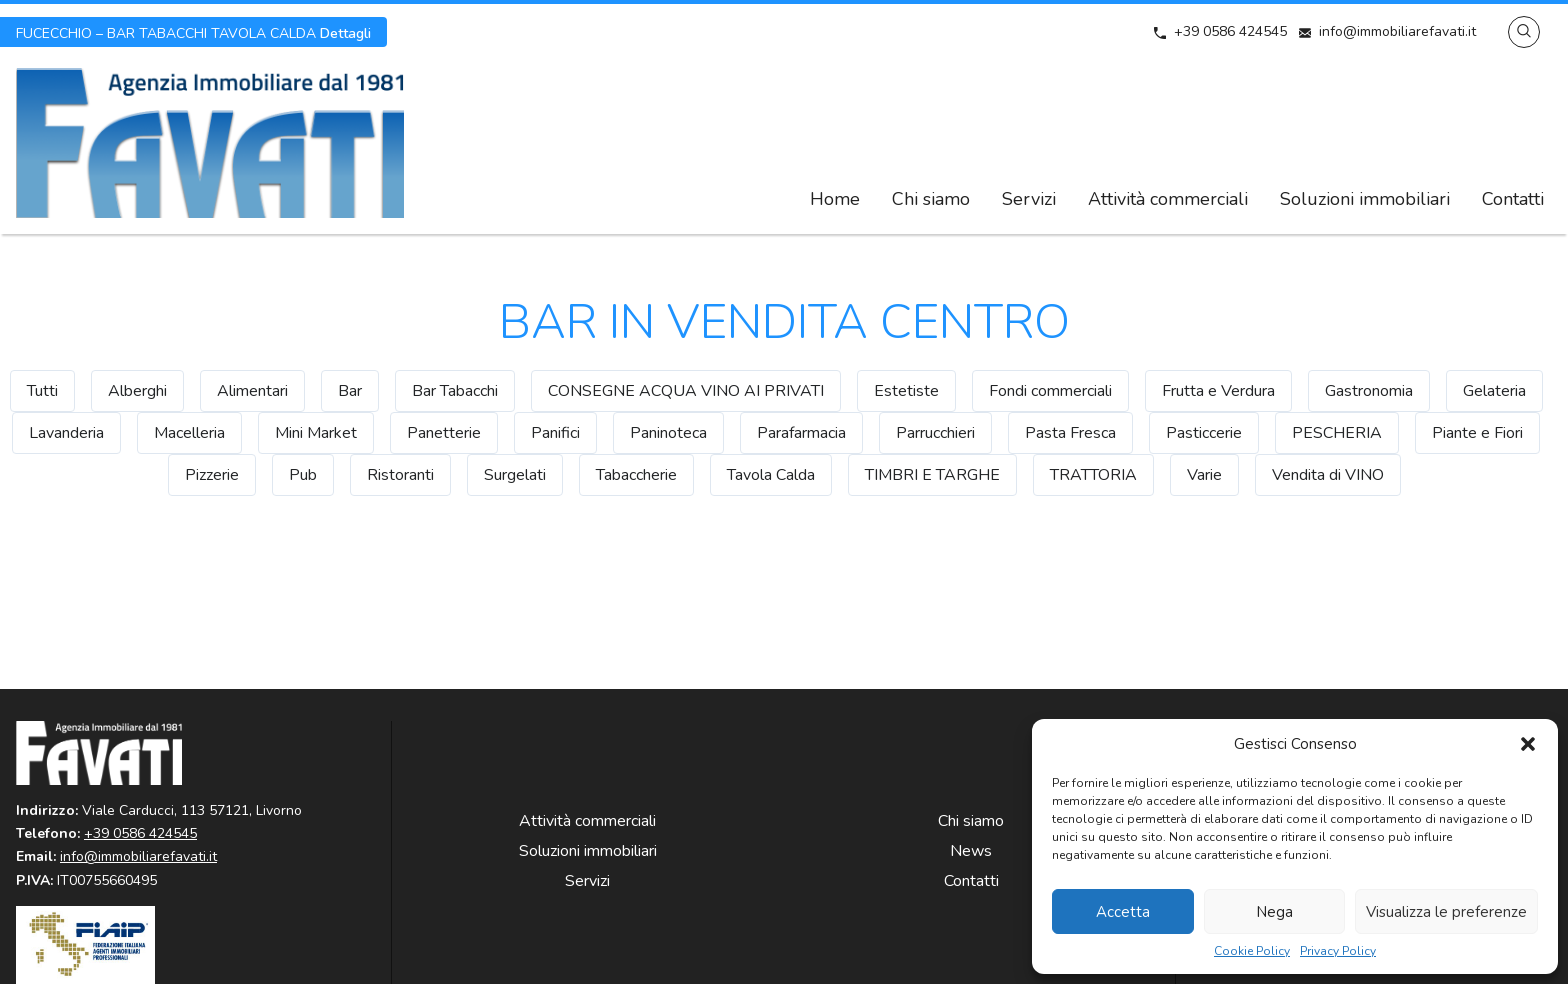 This screenshot has height=984, width=1568. I want to click on Soluzioni immobiliari, so click(1365, 199).